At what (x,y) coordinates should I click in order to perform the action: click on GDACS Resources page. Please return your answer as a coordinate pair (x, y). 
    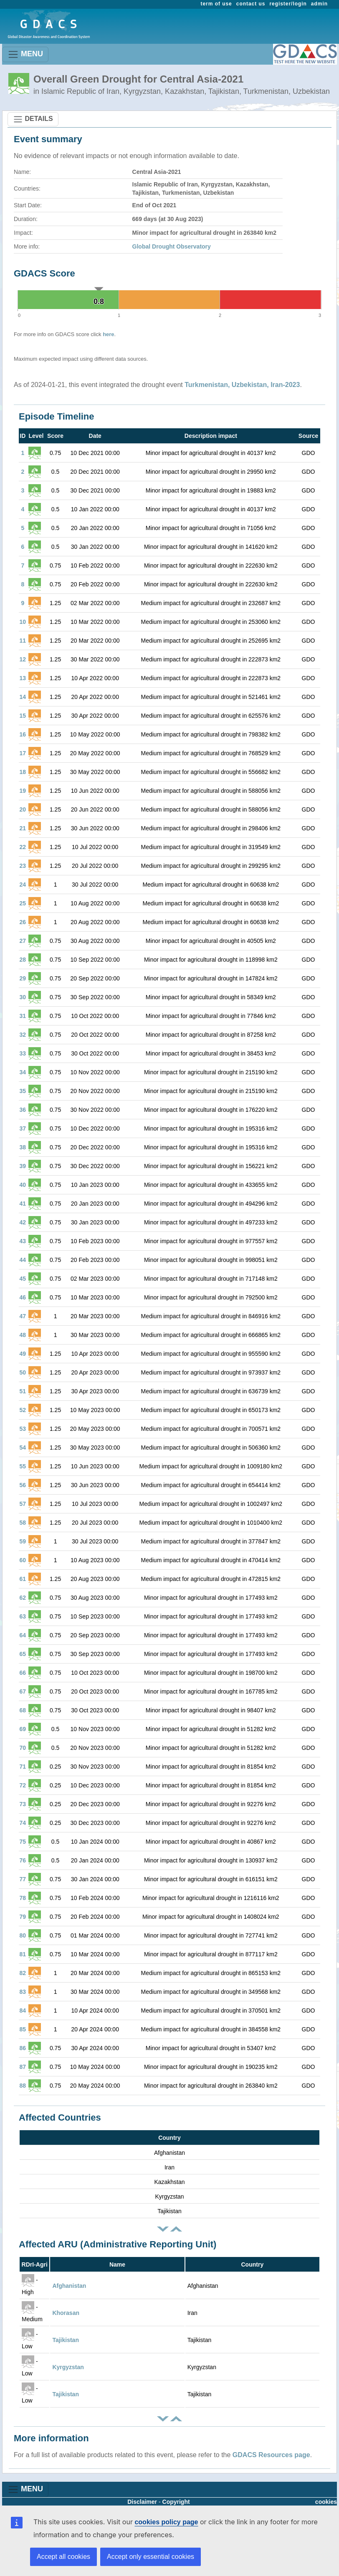
    Looking at the image, I should click on (271, 2454).